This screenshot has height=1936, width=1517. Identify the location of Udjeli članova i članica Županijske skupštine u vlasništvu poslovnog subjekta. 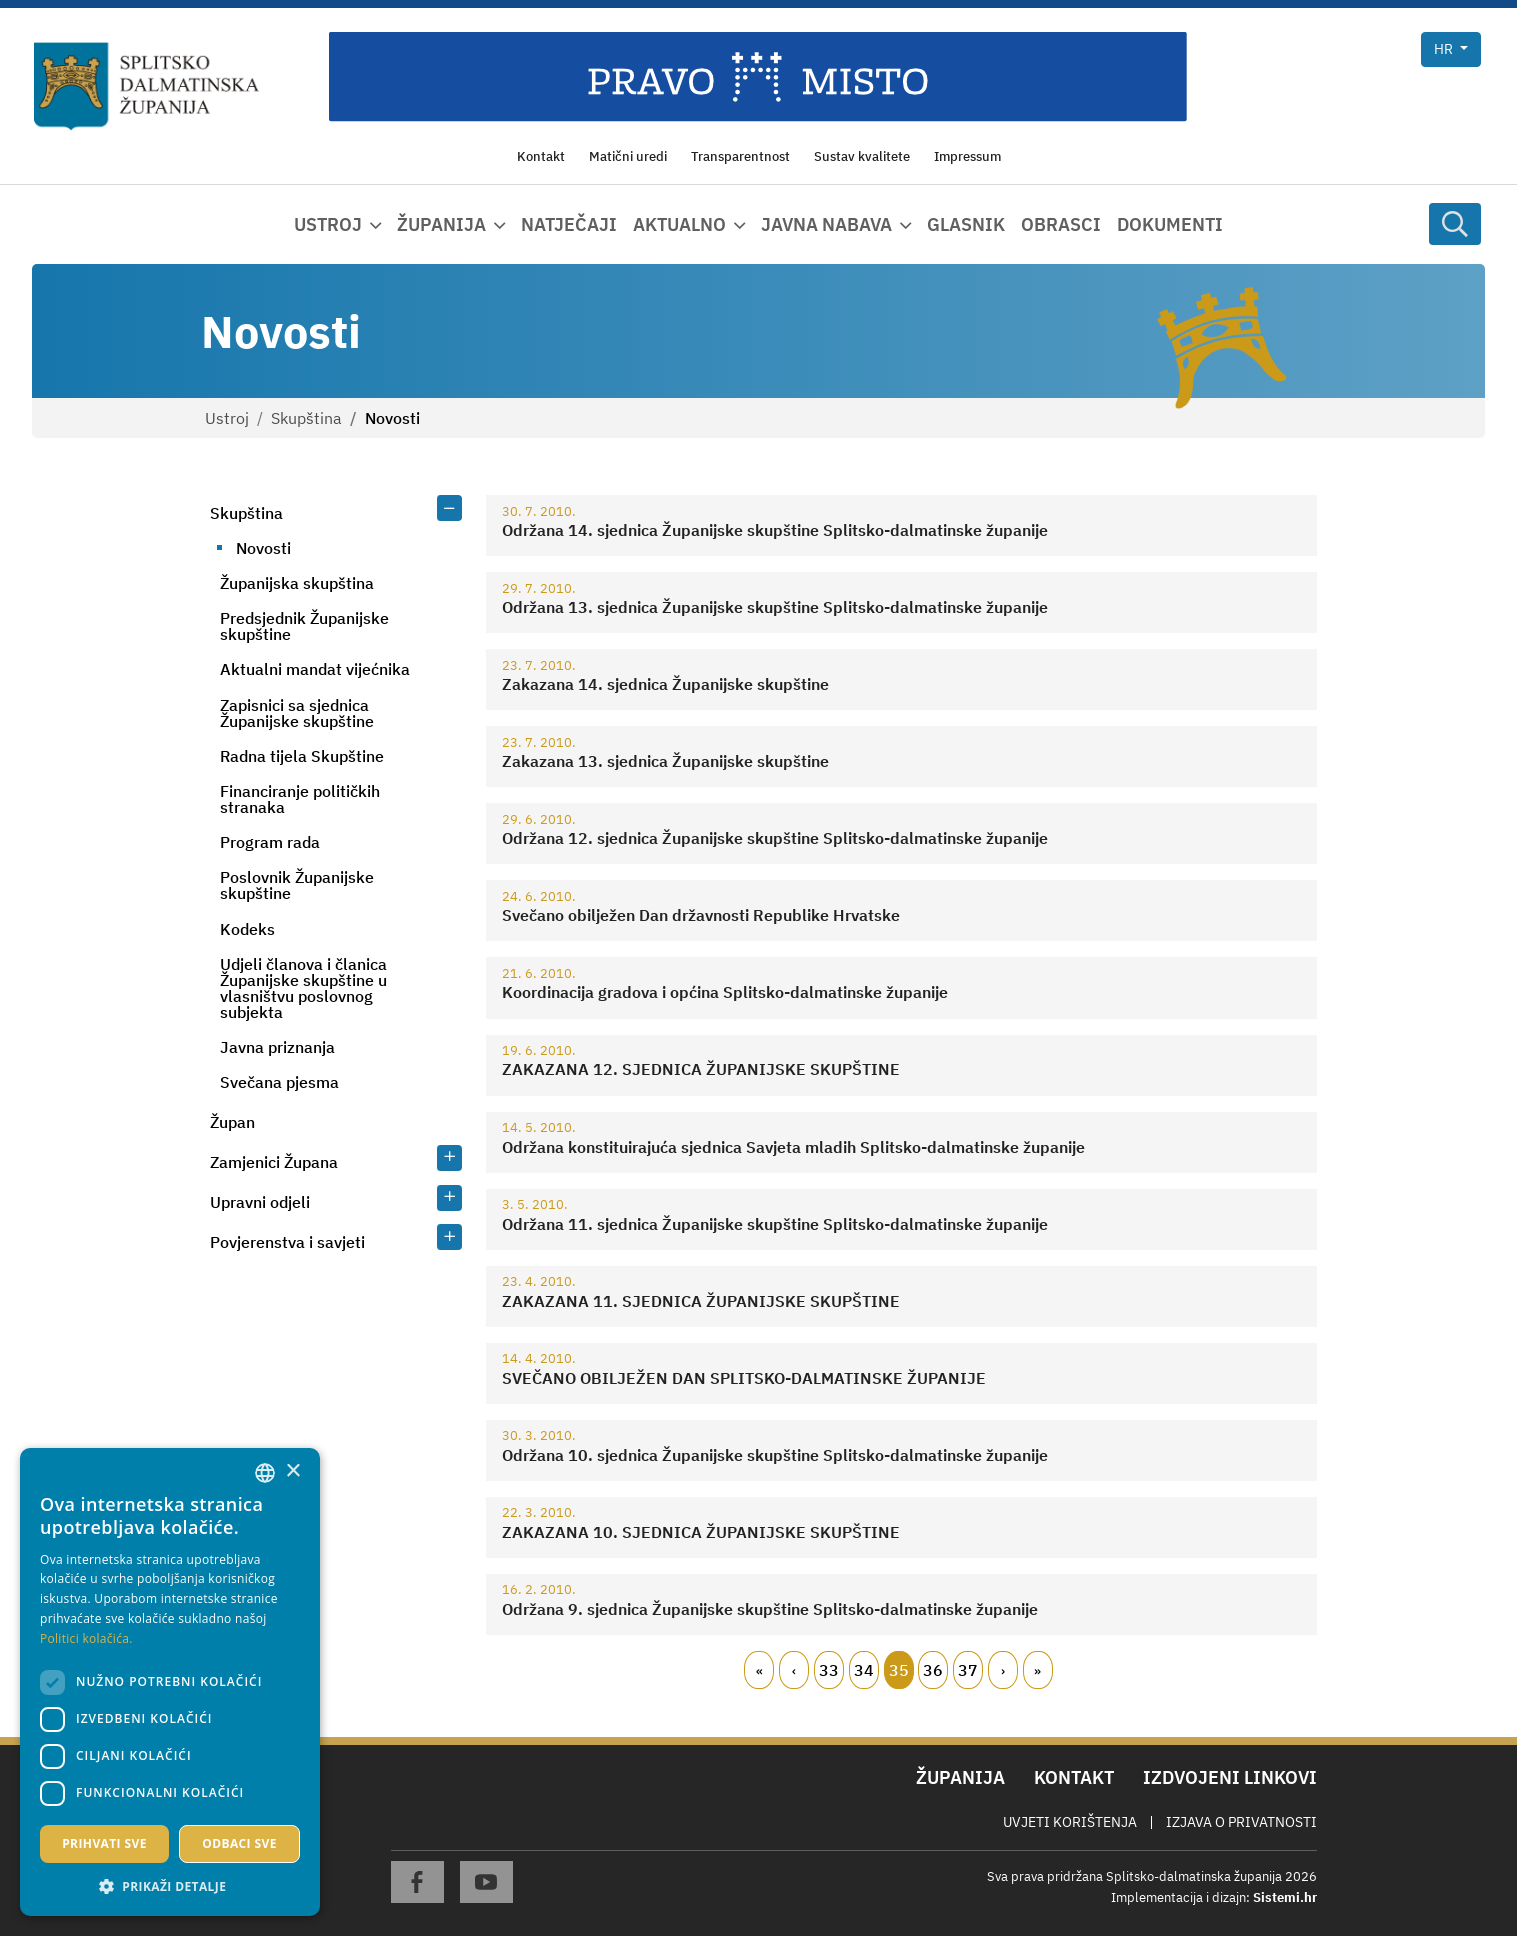
(303, 988).